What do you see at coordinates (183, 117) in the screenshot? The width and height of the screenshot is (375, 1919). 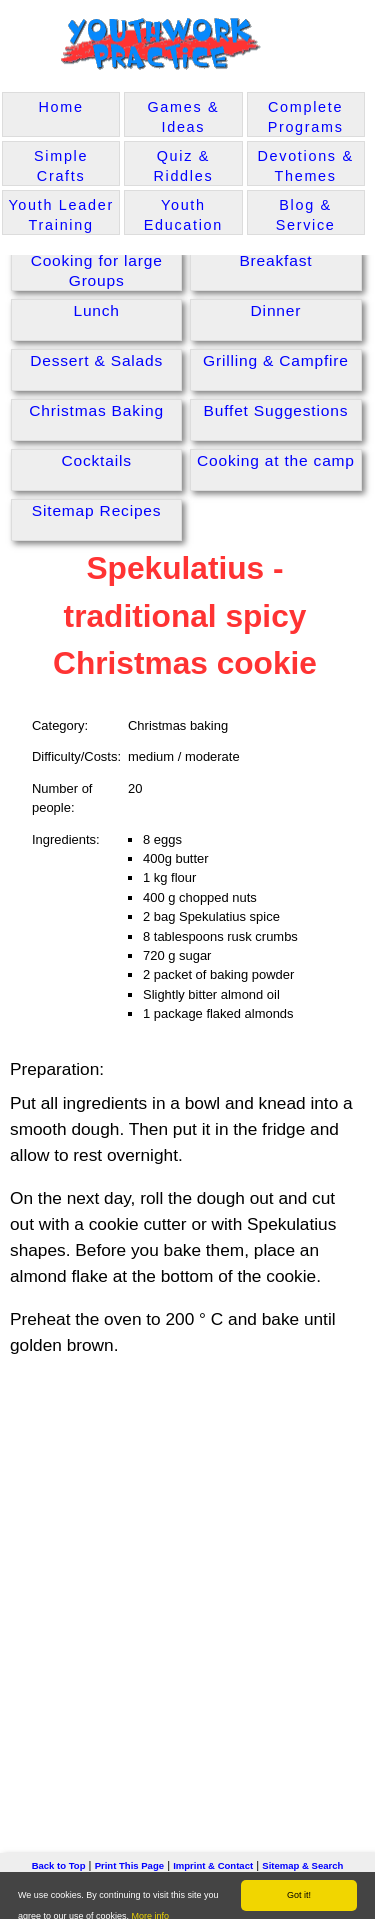 I see `Games & Ideas` at bounding box center [183, 117].